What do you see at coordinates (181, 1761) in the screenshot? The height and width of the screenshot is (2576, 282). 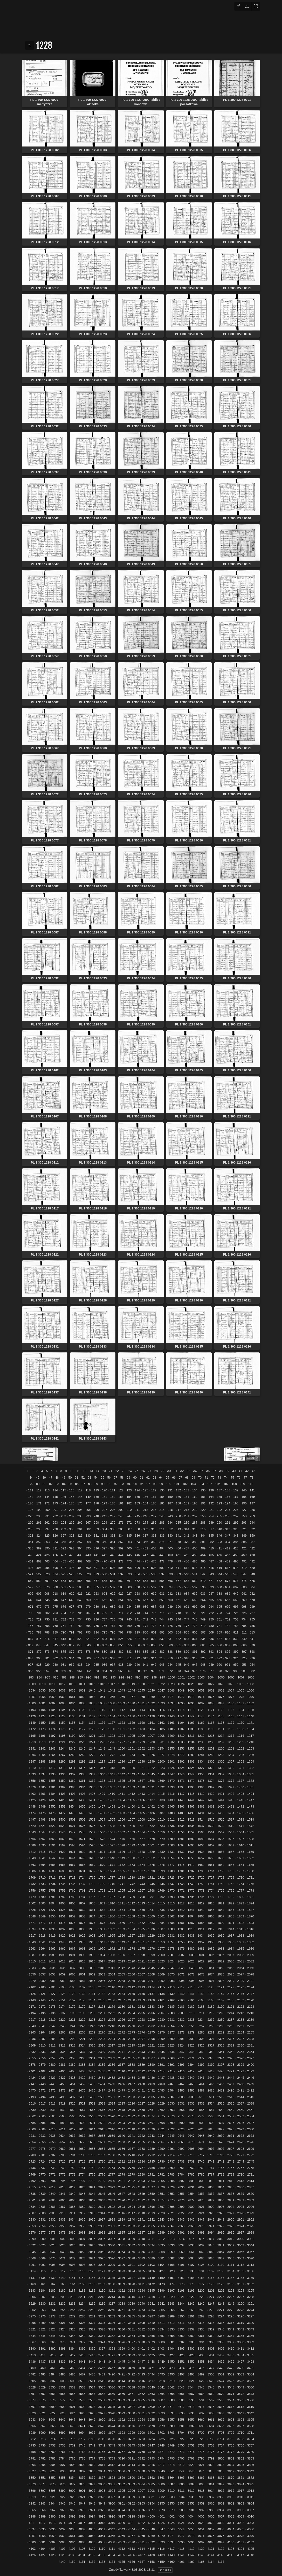 I see `1302` at bounding box center [181, 1761].